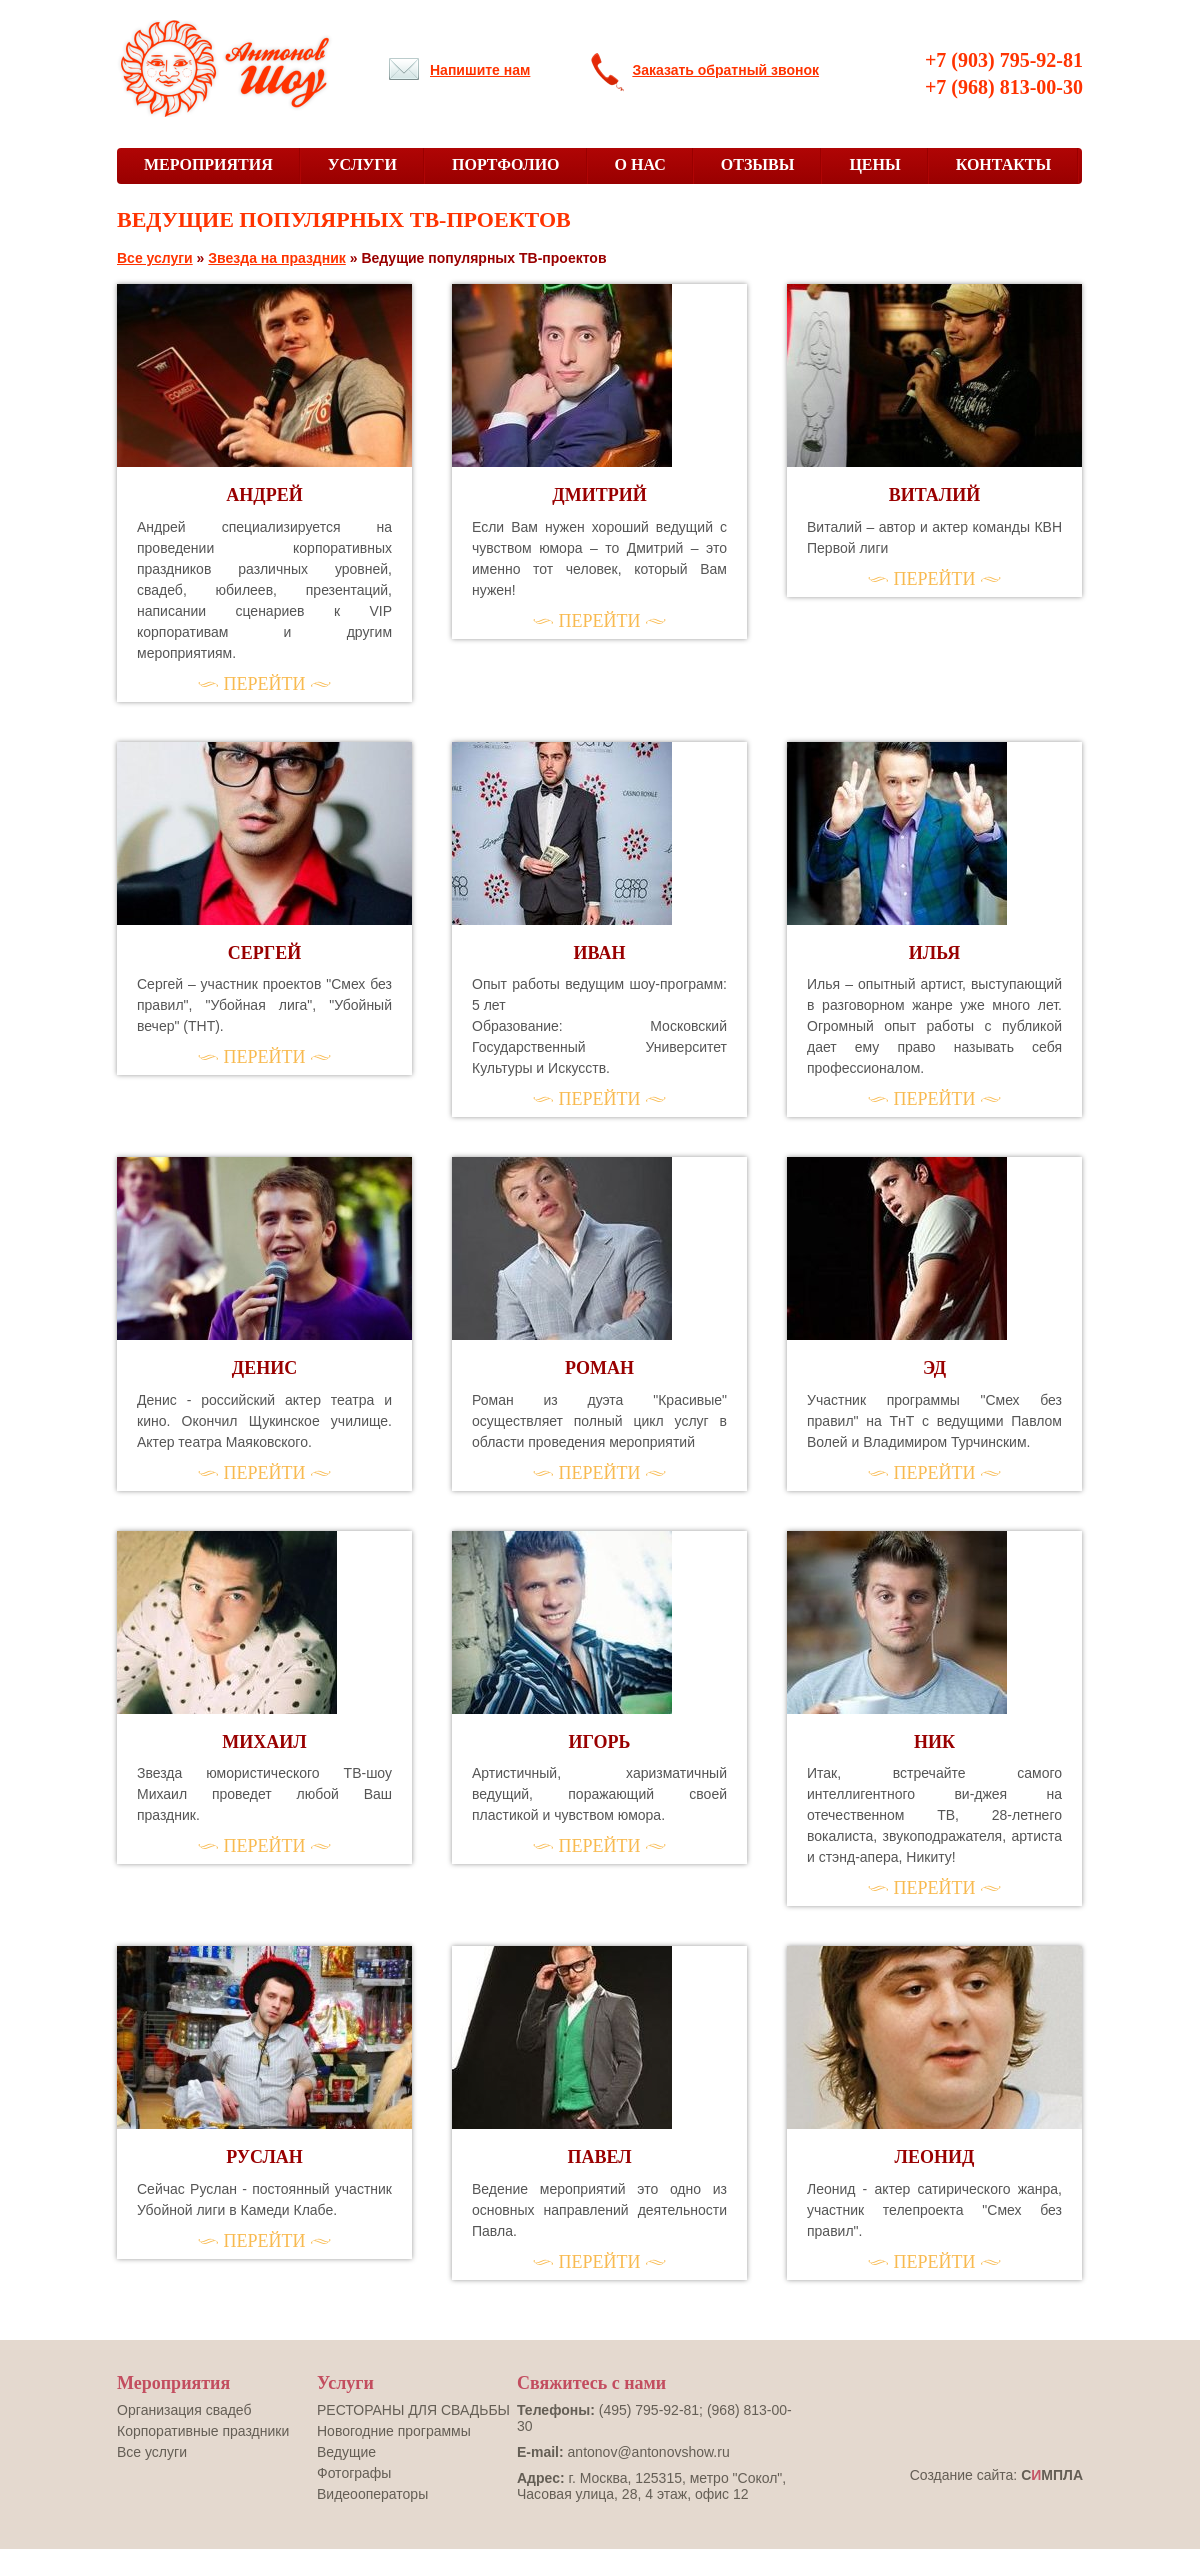 The height and width of the screenshot is (2549, 1200). Describe the element at coordinates (362, 164) in the screenshot. I see `УСЛУГИ` at that location.